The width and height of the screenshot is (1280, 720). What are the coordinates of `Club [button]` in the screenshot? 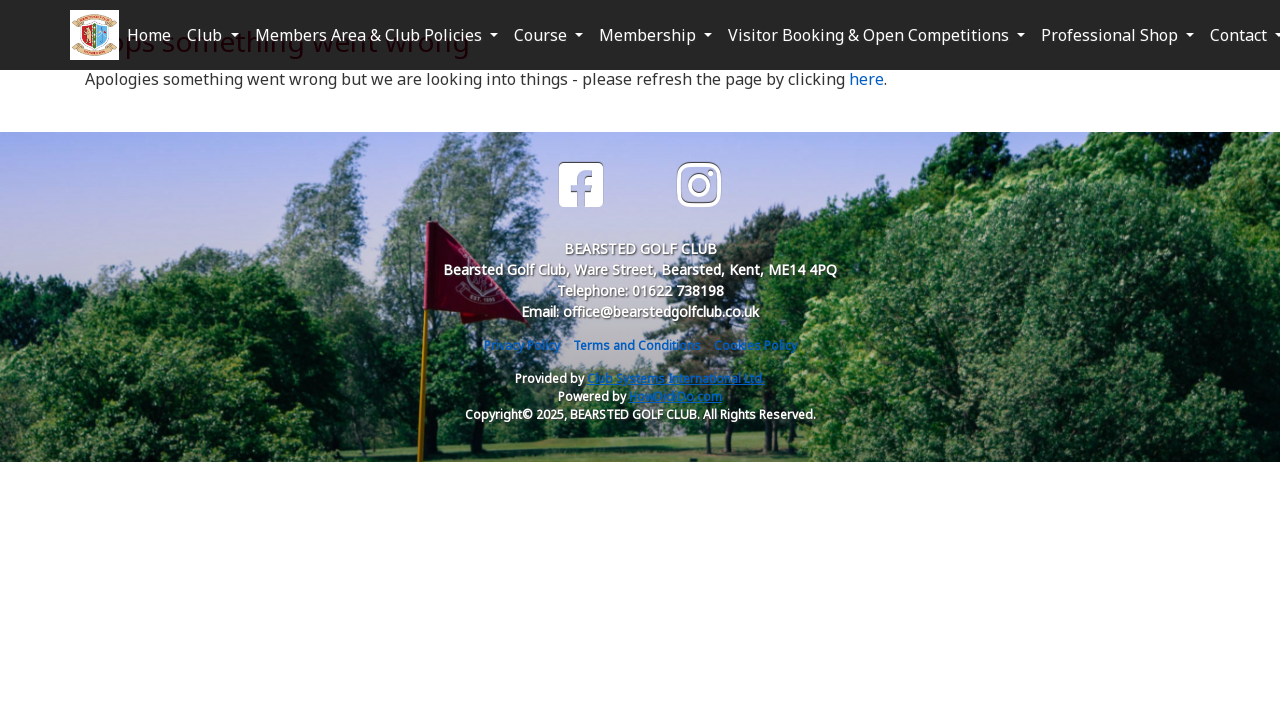 It's located at (206, 35).